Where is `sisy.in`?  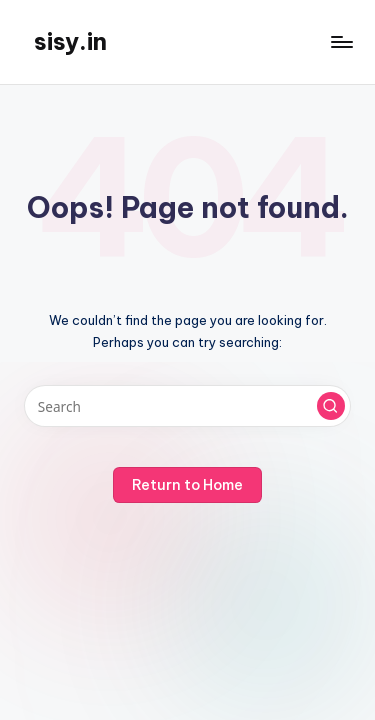 sisy.in is located at coordinates (70, 41).